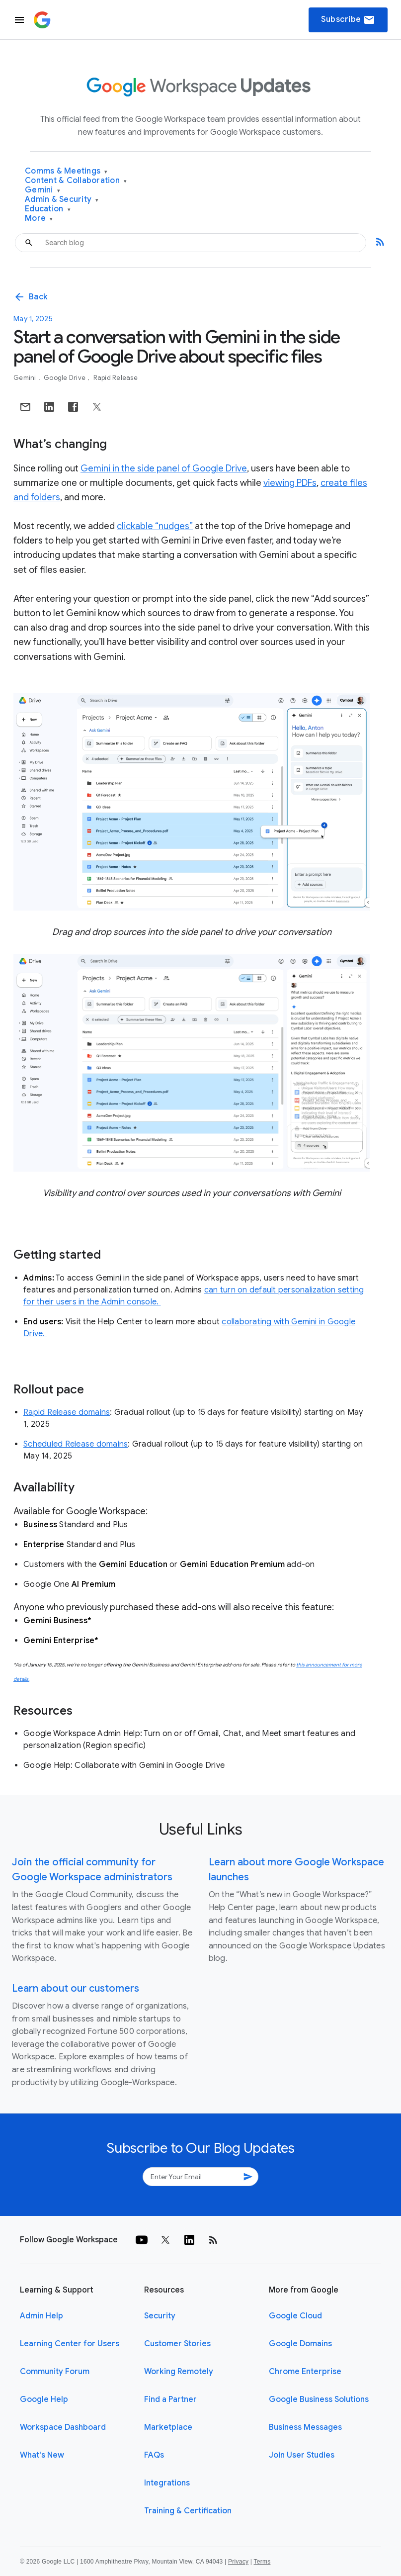  I want to click on Scheduled Release domains, so click(75, 1444).